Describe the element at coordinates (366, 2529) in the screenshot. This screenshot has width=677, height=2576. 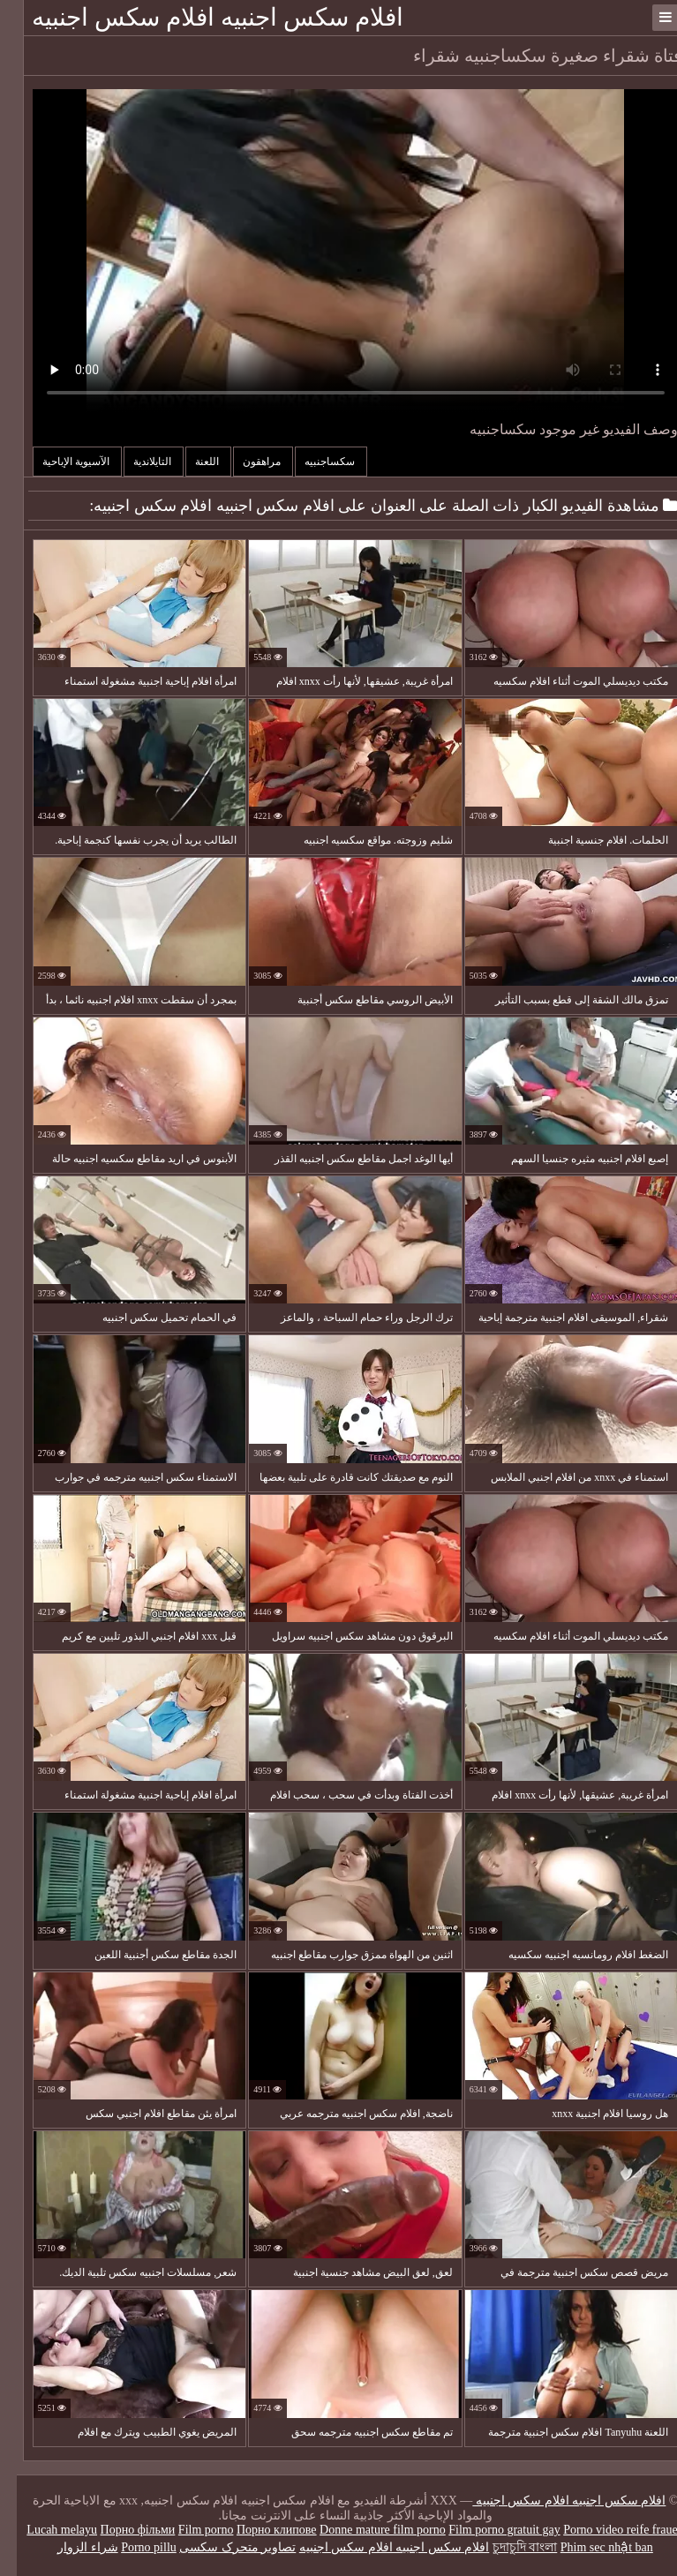
I see `Donne mature film porno` at that location.